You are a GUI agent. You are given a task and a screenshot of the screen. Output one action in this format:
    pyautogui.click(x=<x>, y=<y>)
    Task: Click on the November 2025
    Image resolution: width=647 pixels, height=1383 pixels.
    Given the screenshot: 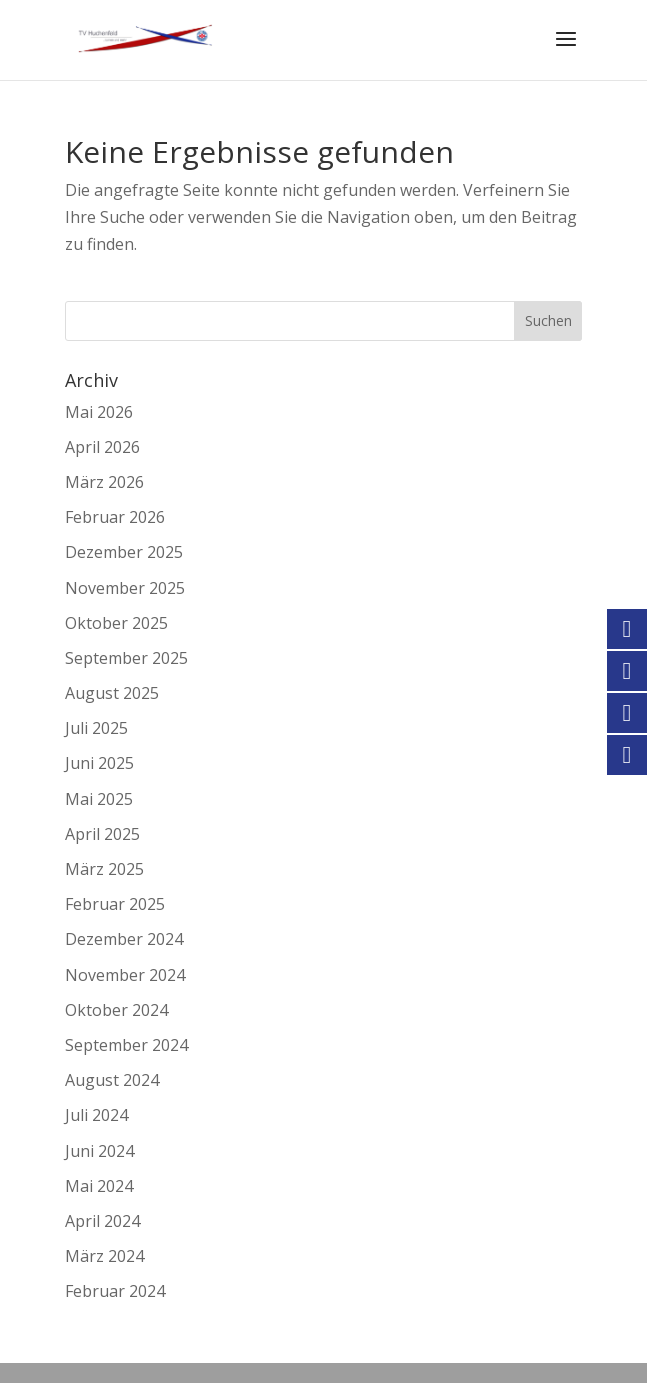 What is the action you would take?
    pyautogui.click(x=125, y=588)
    